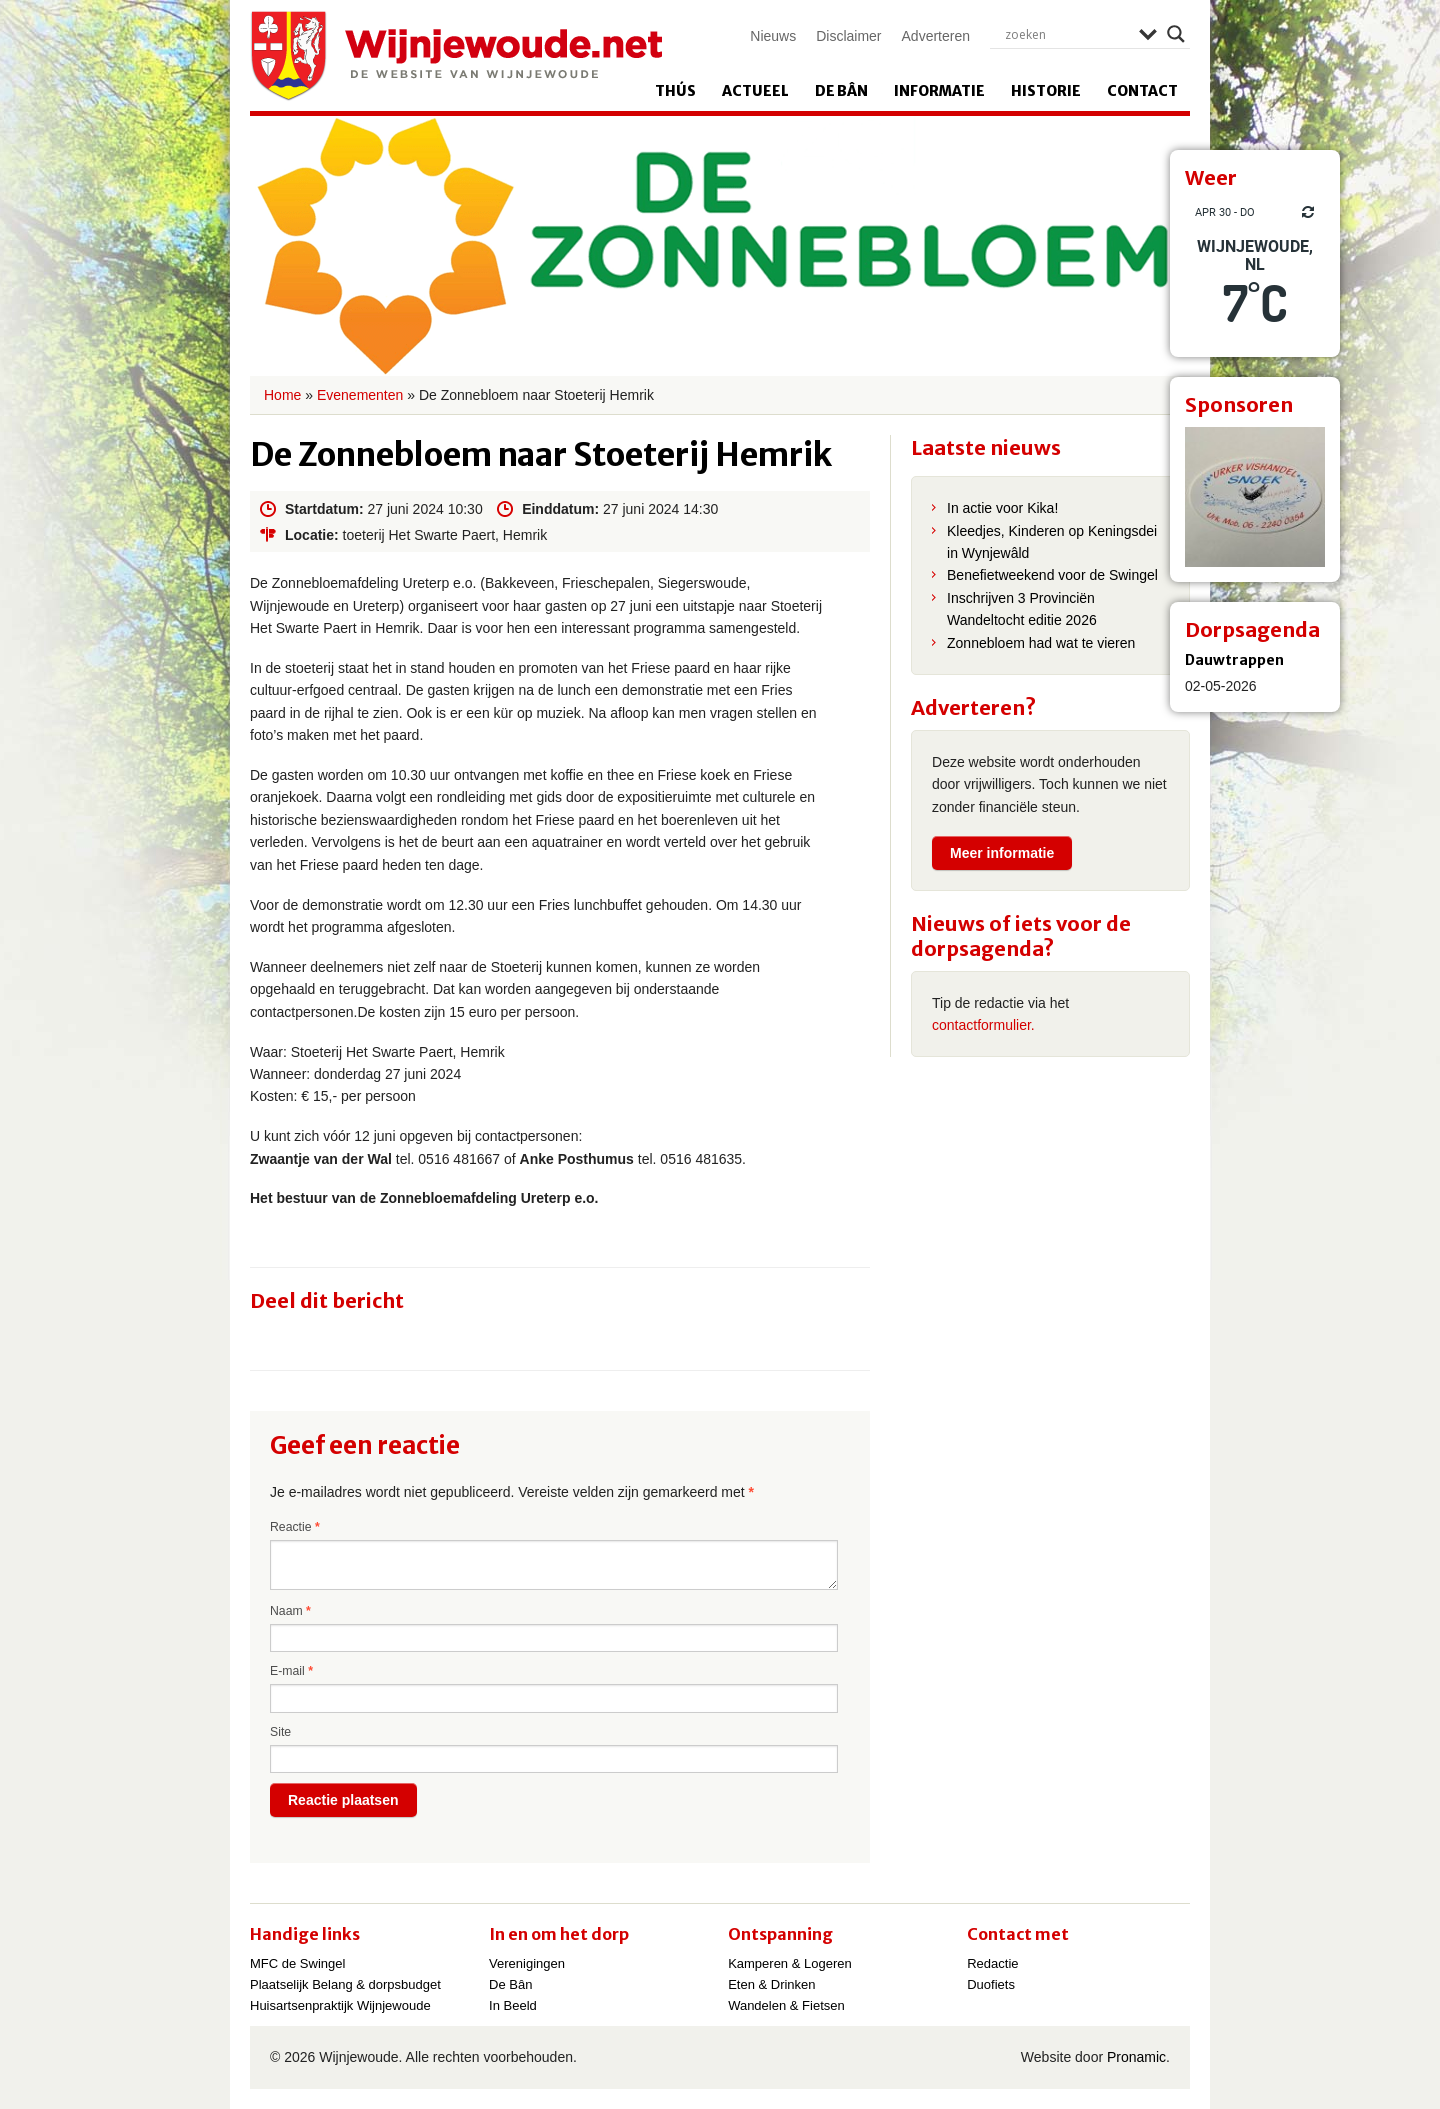 The height and width of the screenshot is (2109, 1440). Describe the element at coordinates (1046, 91) in the screenshot. I see `Historie` at that location.